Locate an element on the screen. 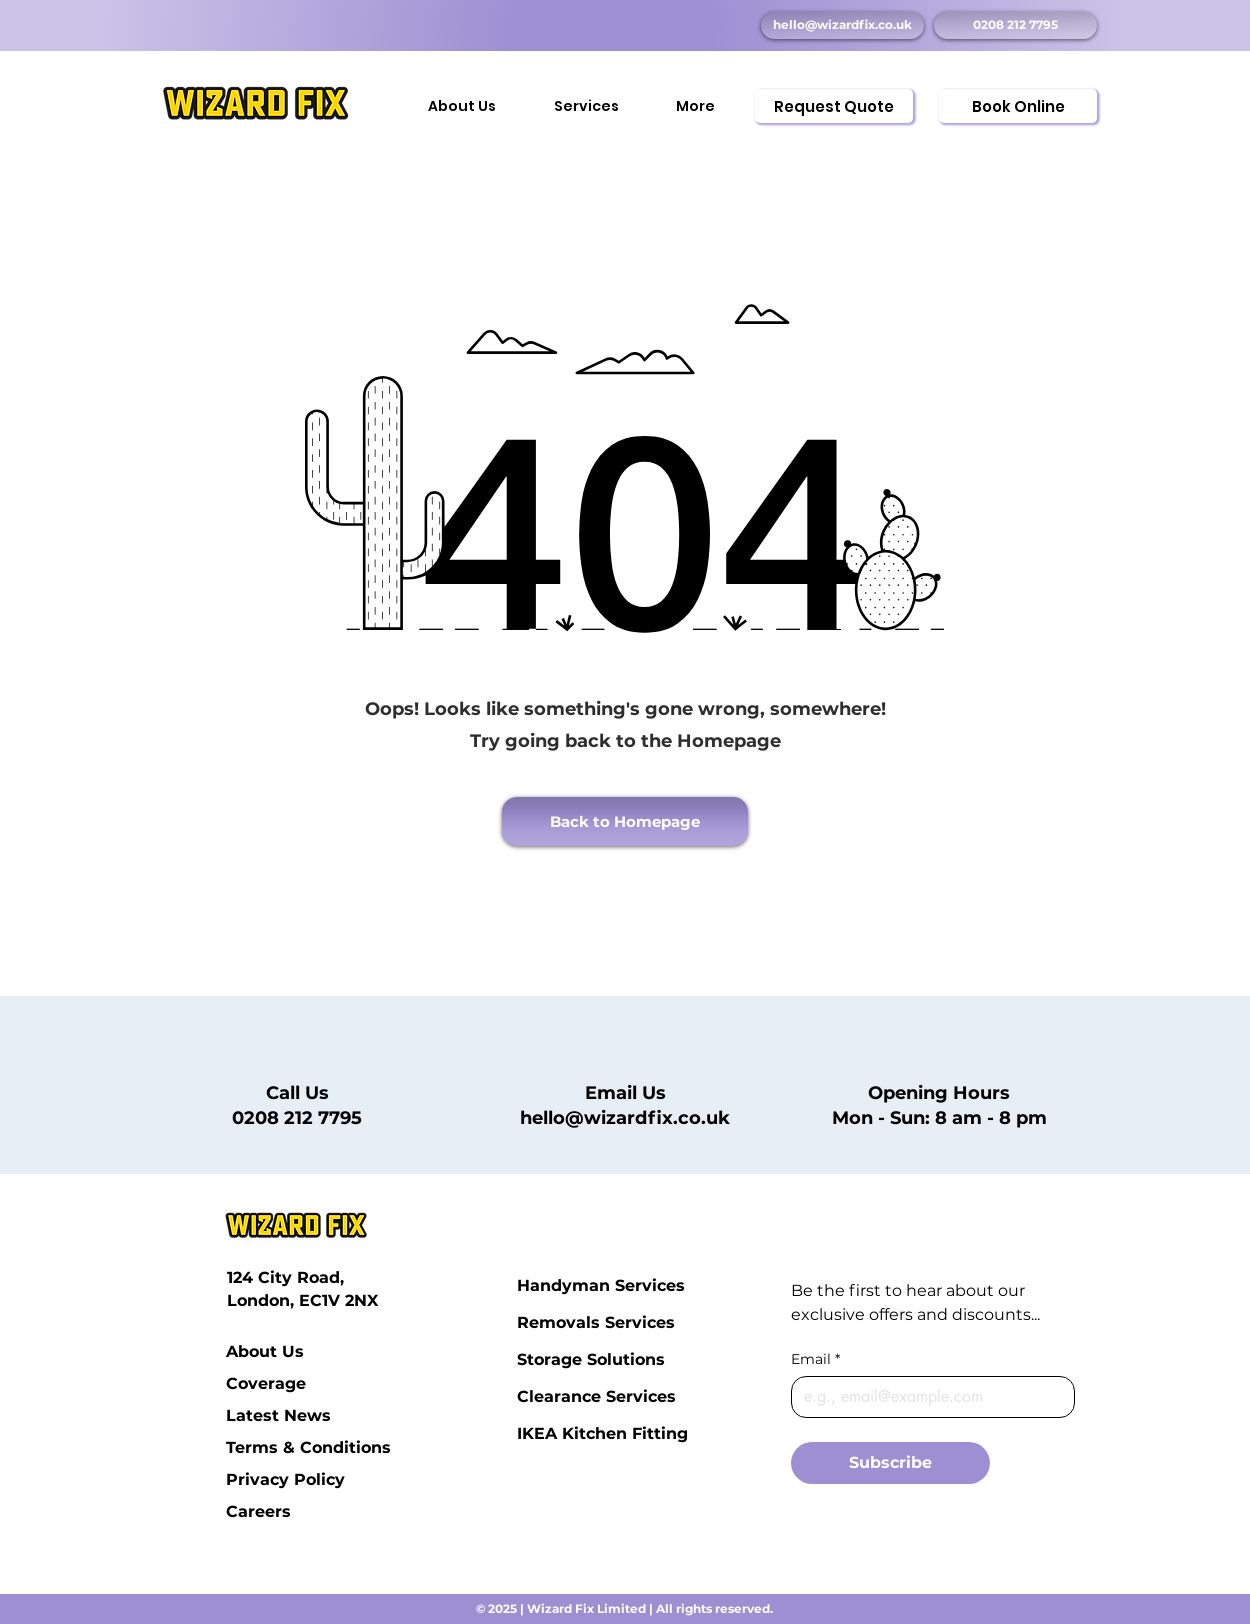 The height and width of the screenshot is (1624, 1250). Coverage is located at coordinates (266, 1383).